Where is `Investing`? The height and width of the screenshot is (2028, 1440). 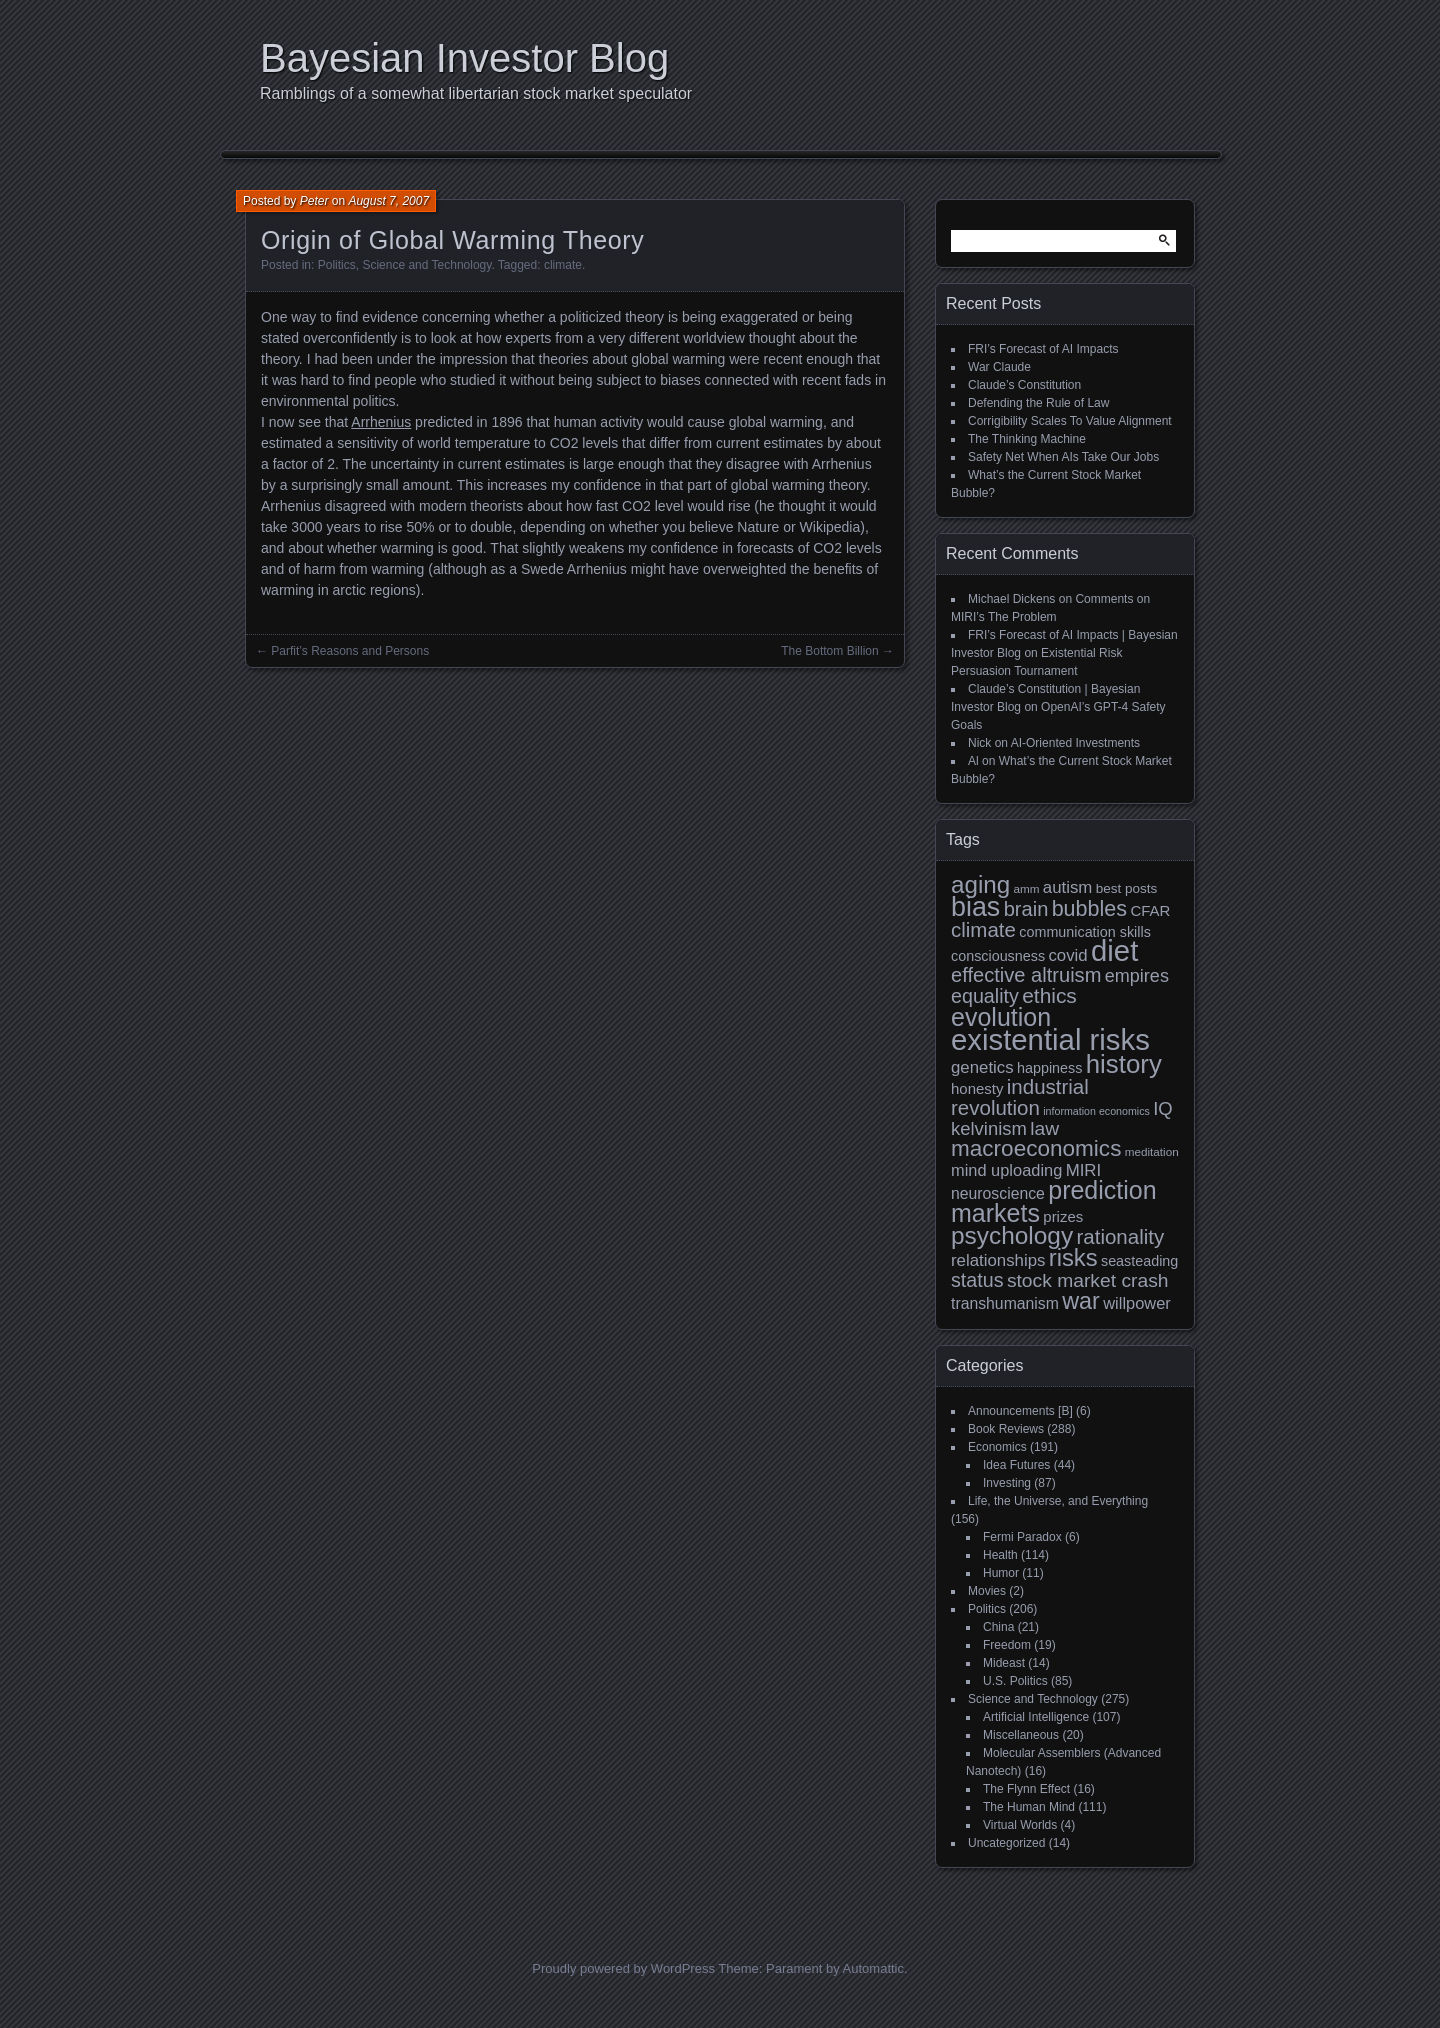
Investing is located at coordinates (1007, 1483).